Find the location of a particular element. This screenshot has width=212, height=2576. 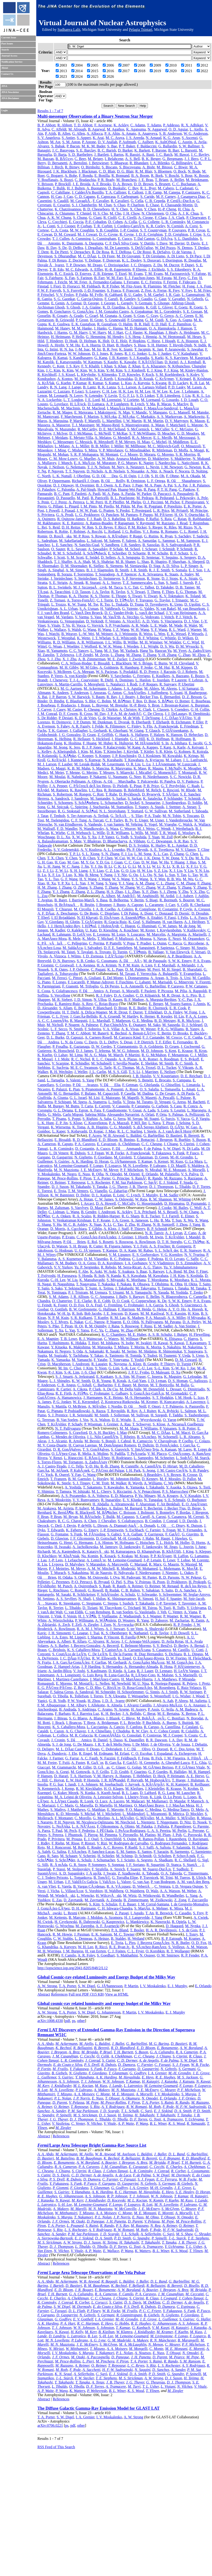

P. Aubert is located at coordinates (82, 1508).